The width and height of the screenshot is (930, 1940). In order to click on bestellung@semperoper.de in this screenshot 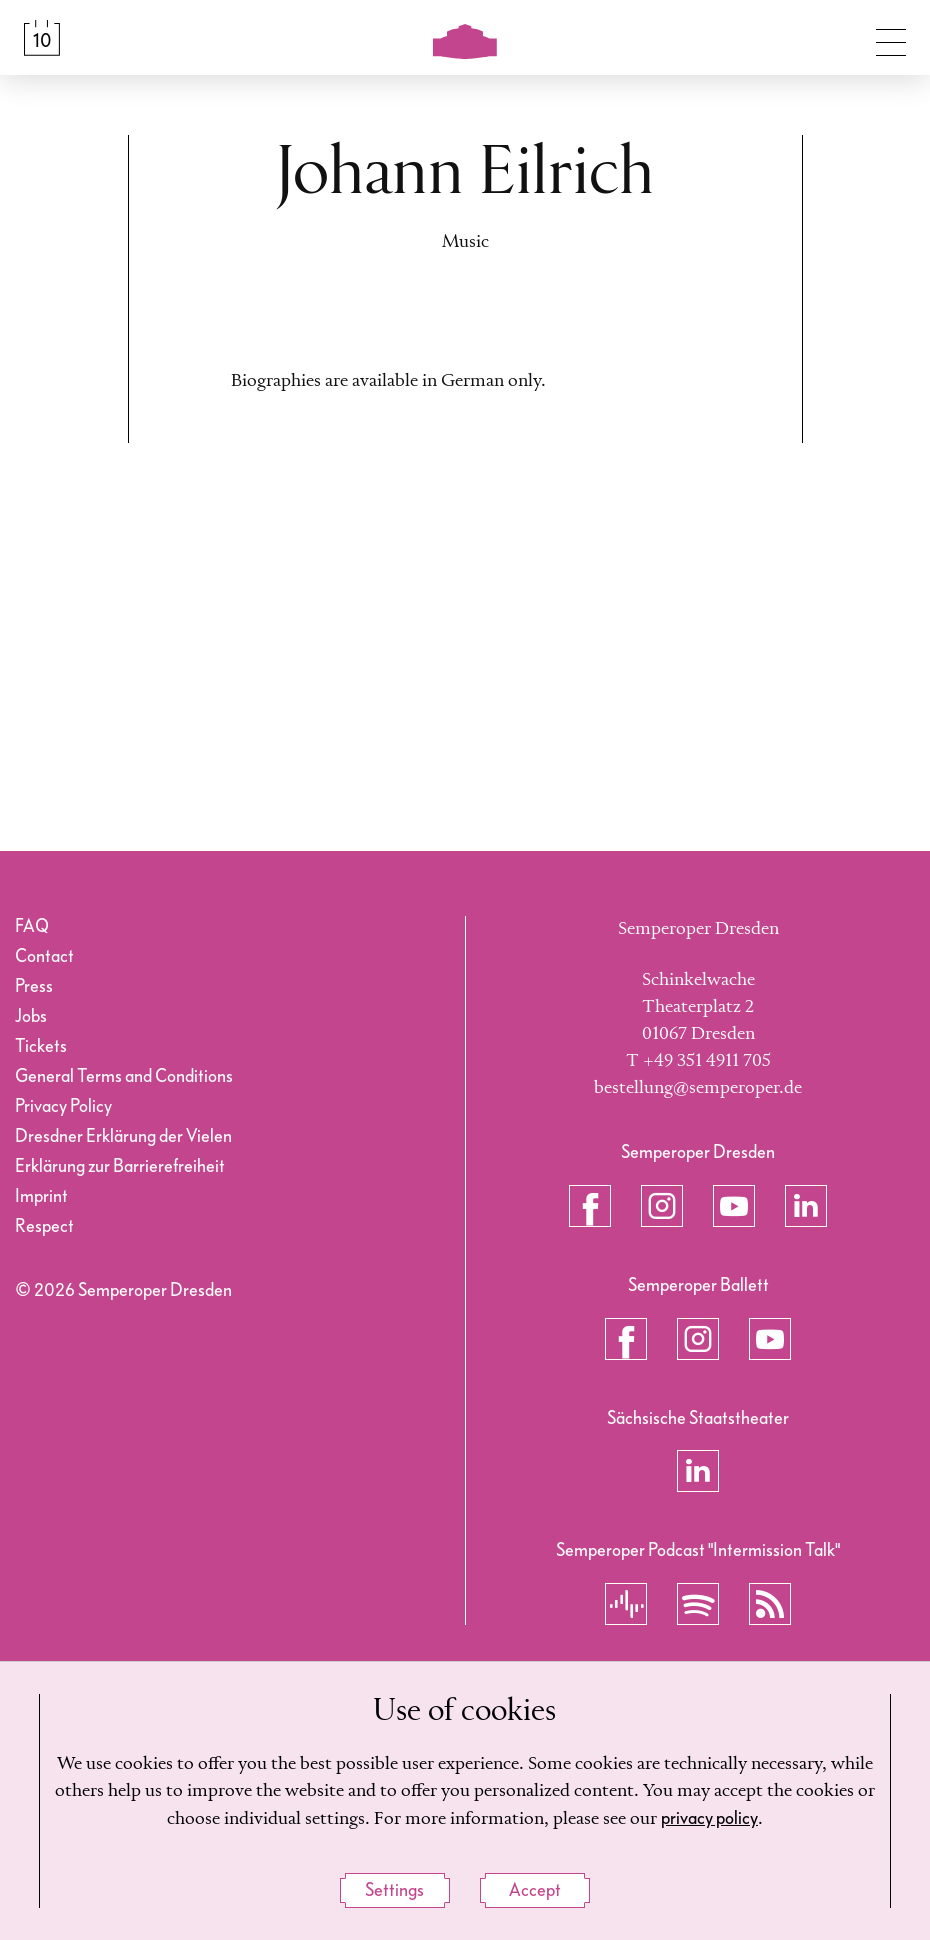, I will do `click(698, 1088)`.